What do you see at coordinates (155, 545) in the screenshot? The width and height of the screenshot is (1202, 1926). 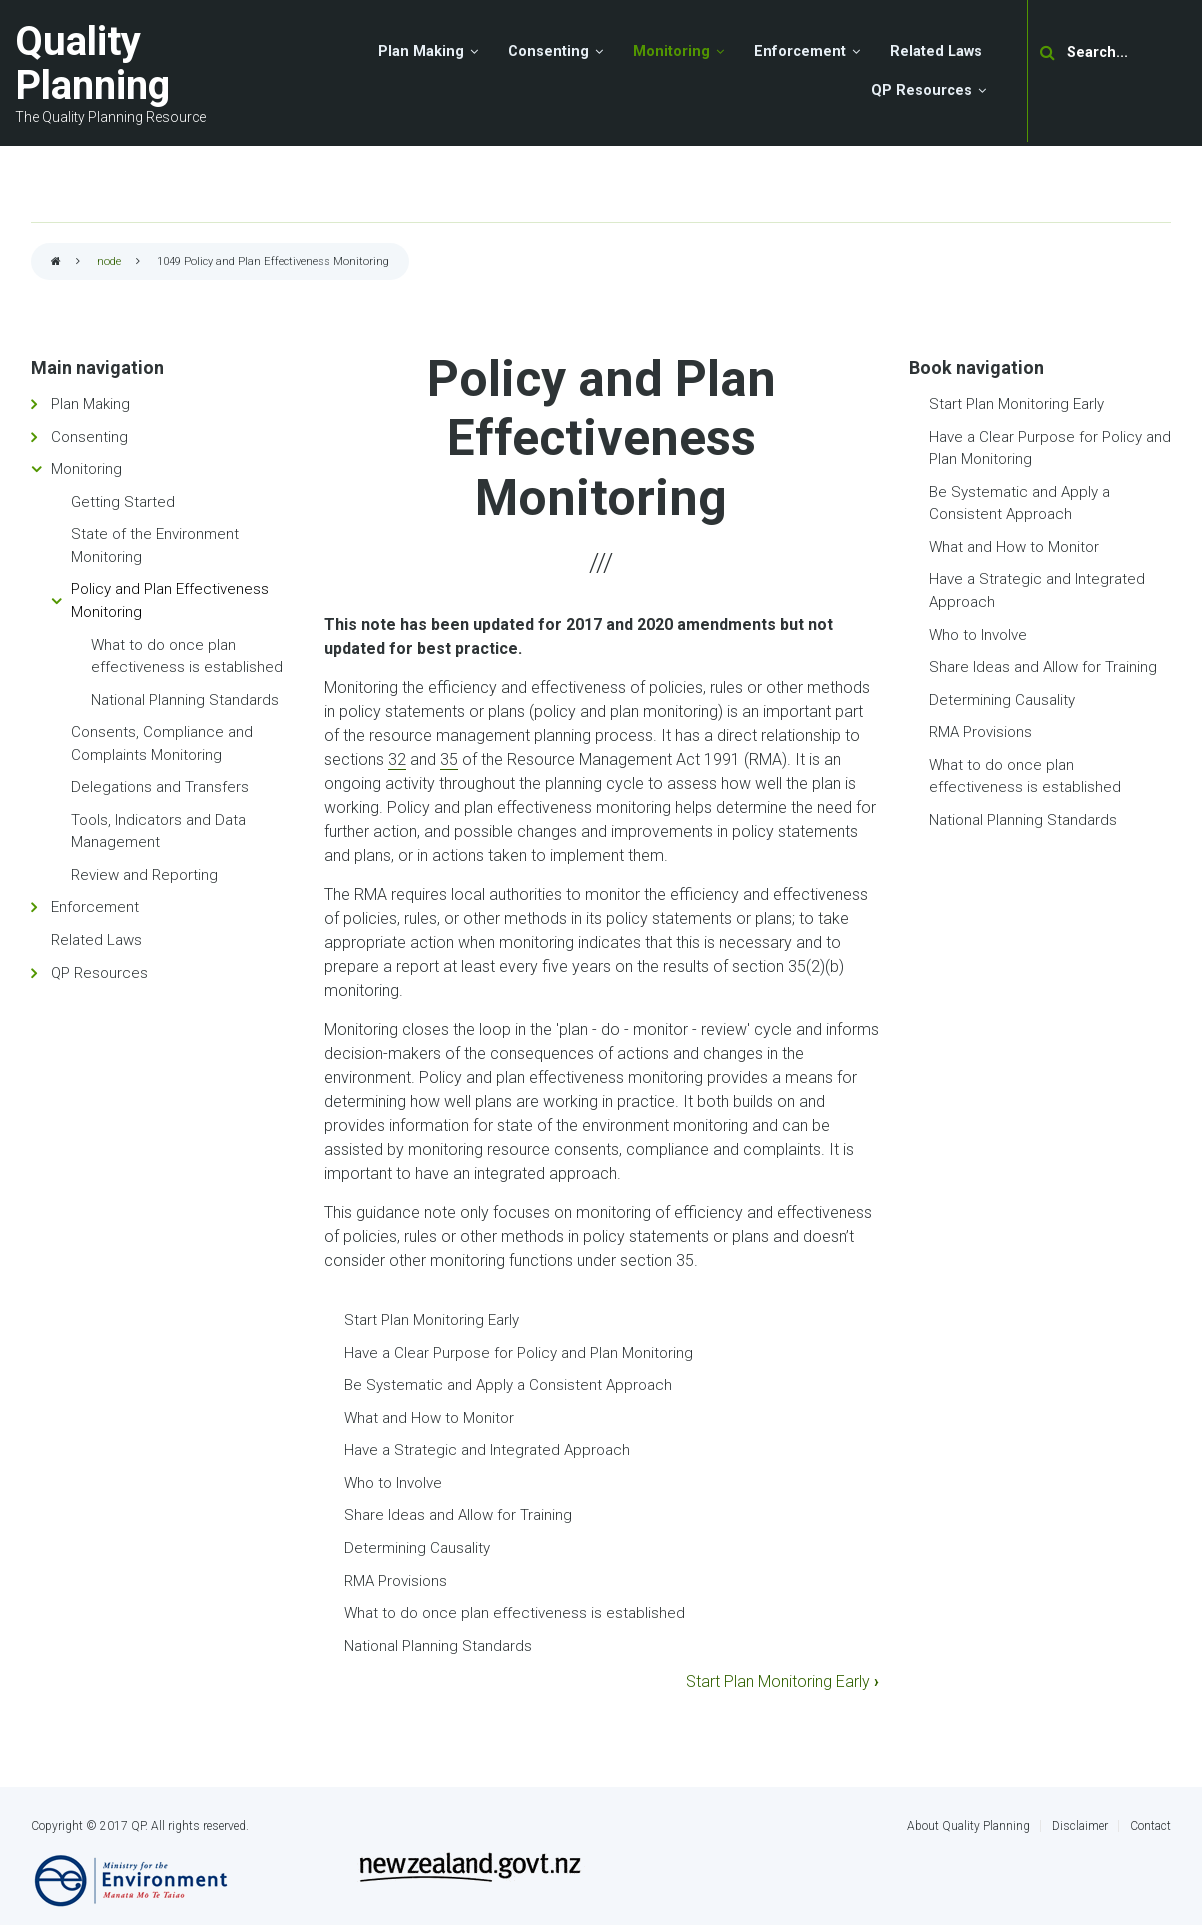 I see `State of the Environment Monitoring` at bounding box center [155, 545].